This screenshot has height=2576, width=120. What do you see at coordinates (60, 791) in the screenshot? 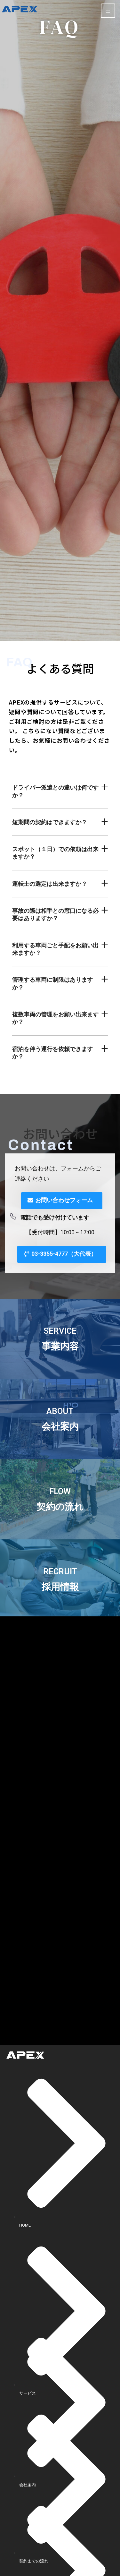
I see `[button]` at bounding box center [60, 791].